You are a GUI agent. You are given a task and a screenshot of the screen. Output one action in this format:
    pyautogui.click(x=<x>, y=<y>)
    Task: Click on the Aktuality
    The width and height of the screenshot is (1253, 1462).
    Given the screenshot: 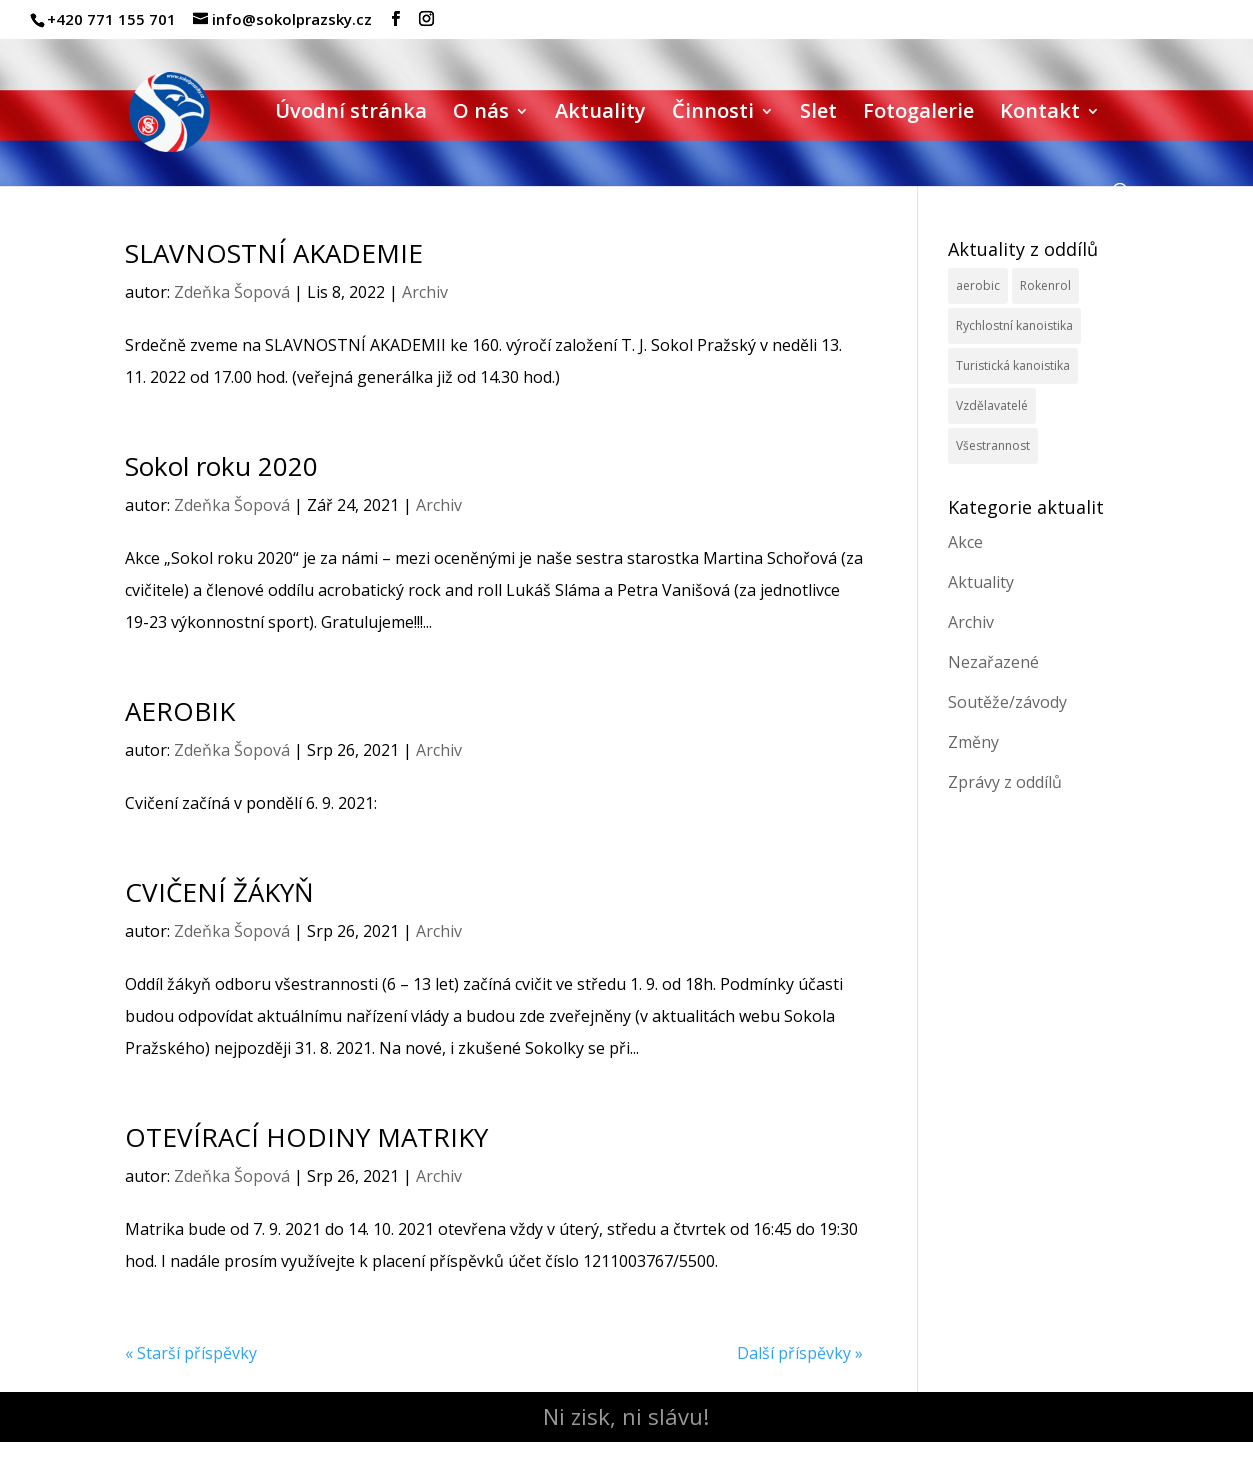 What is the action you would take?
    pyautogui.click(x=600, y=114)
    